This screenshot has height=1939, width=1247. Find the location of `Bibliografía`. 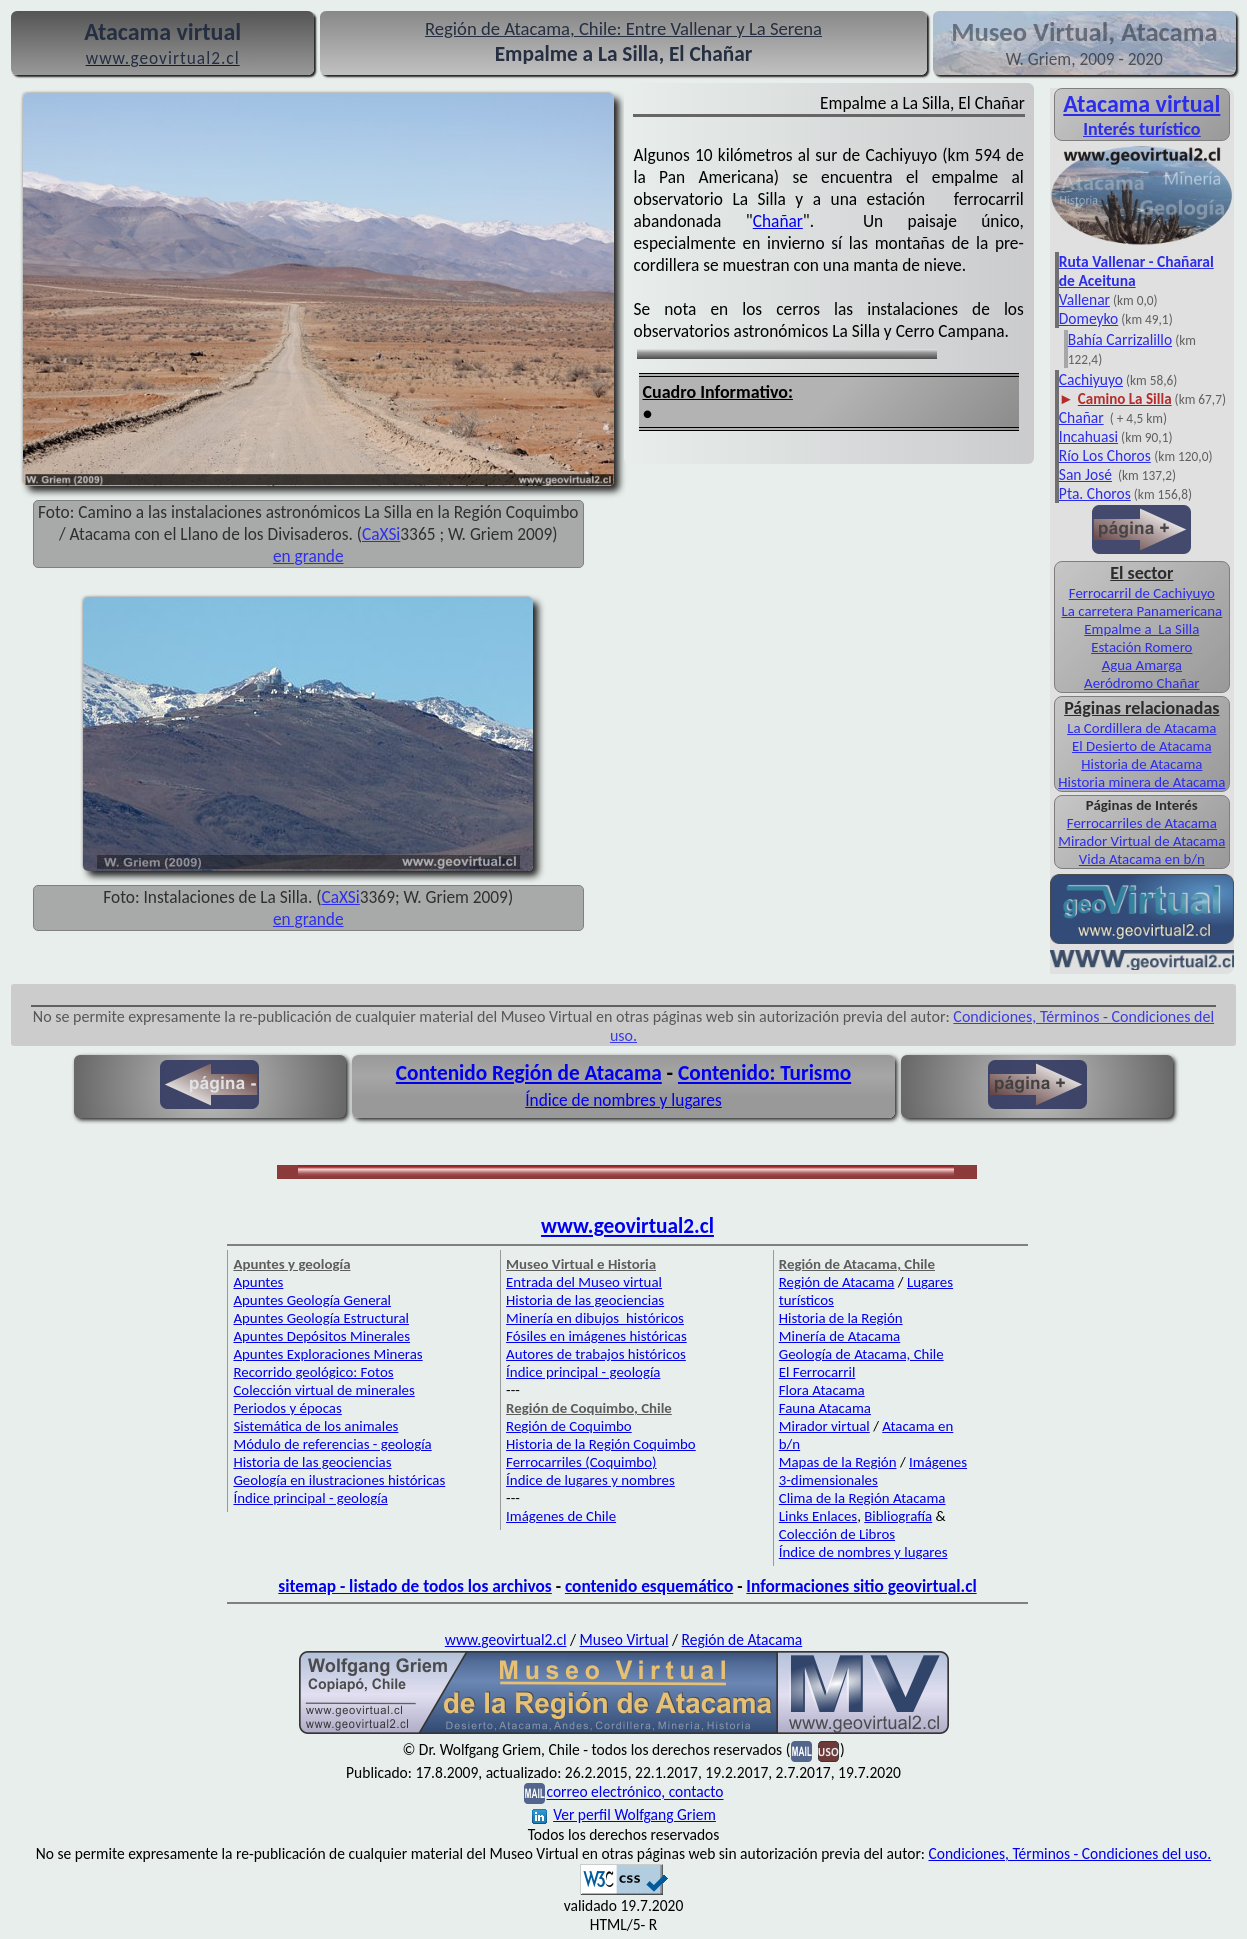

Bibliografía is located at coordinates (898, 1516).